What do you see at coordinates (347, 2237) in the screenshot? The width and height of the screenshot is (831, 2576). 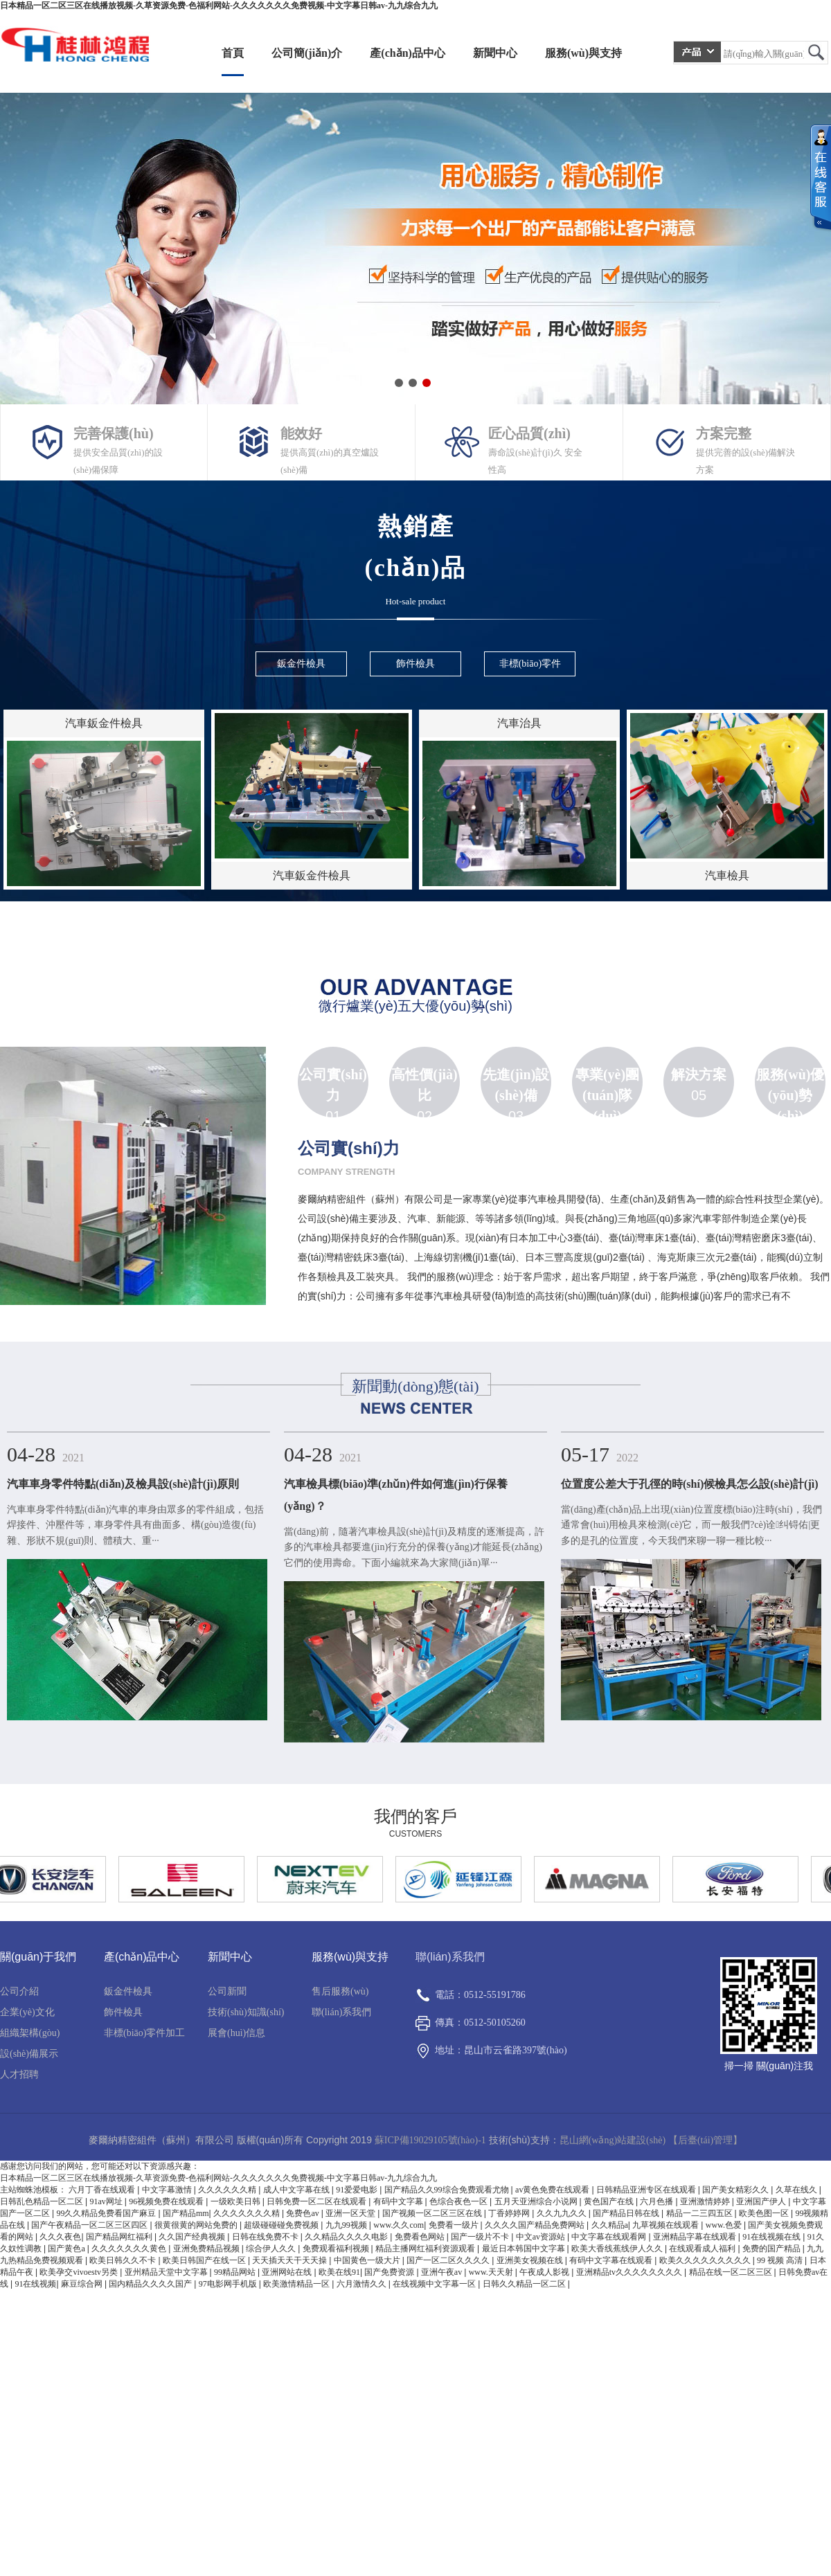 I see `久久精品久久久久电影` at bounding box center [347, 2237].